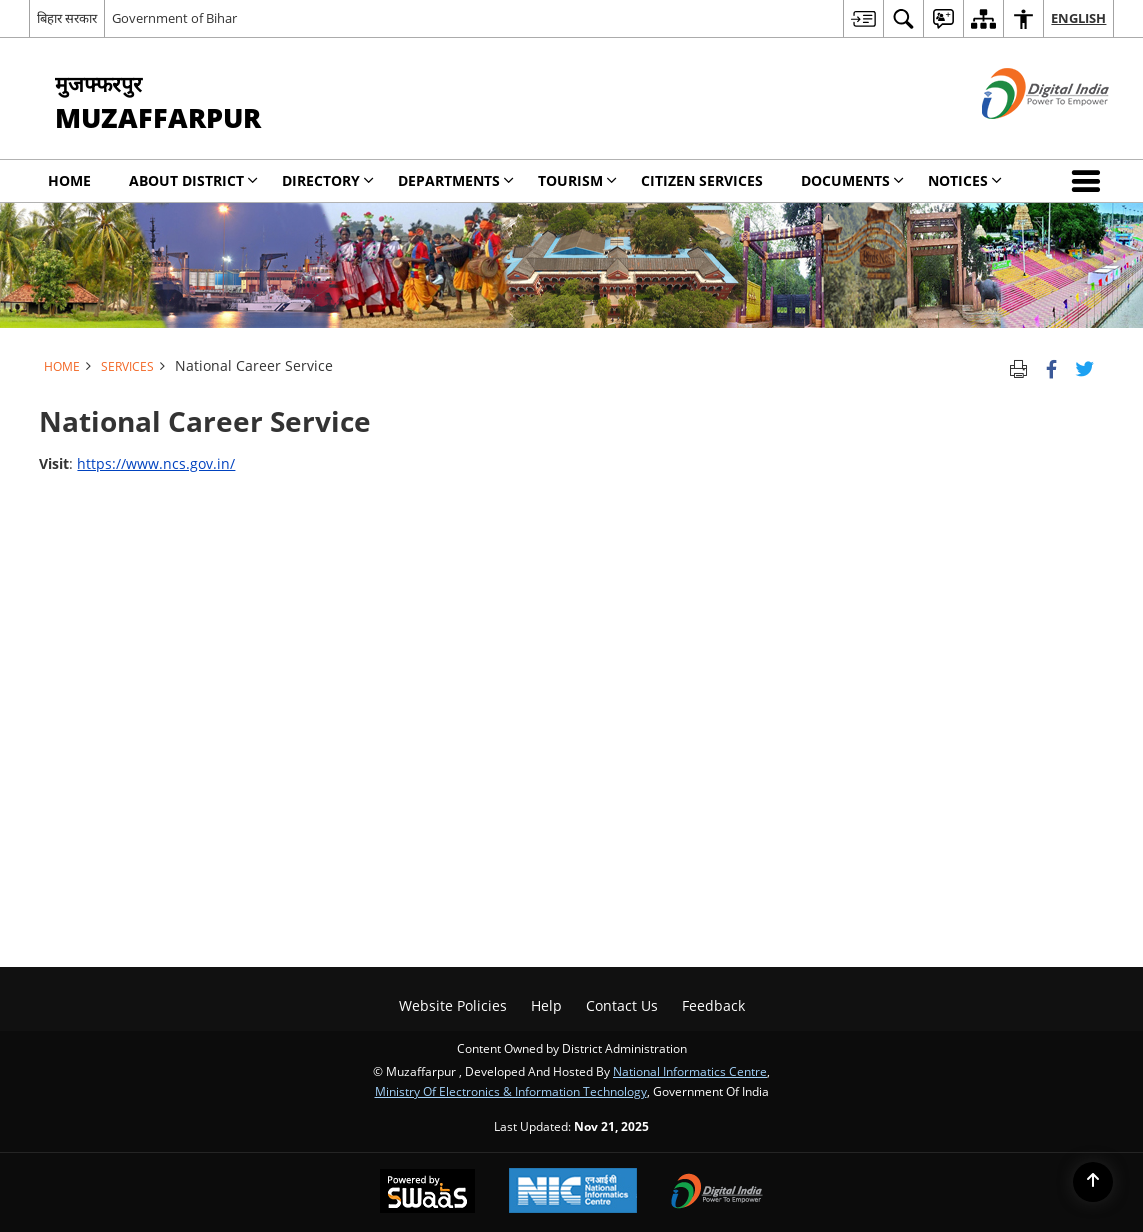  What do you see at coordinates (456, 180) in the screenshot?
I see `Departments [menuitem]` at bounding box center [456, 180].